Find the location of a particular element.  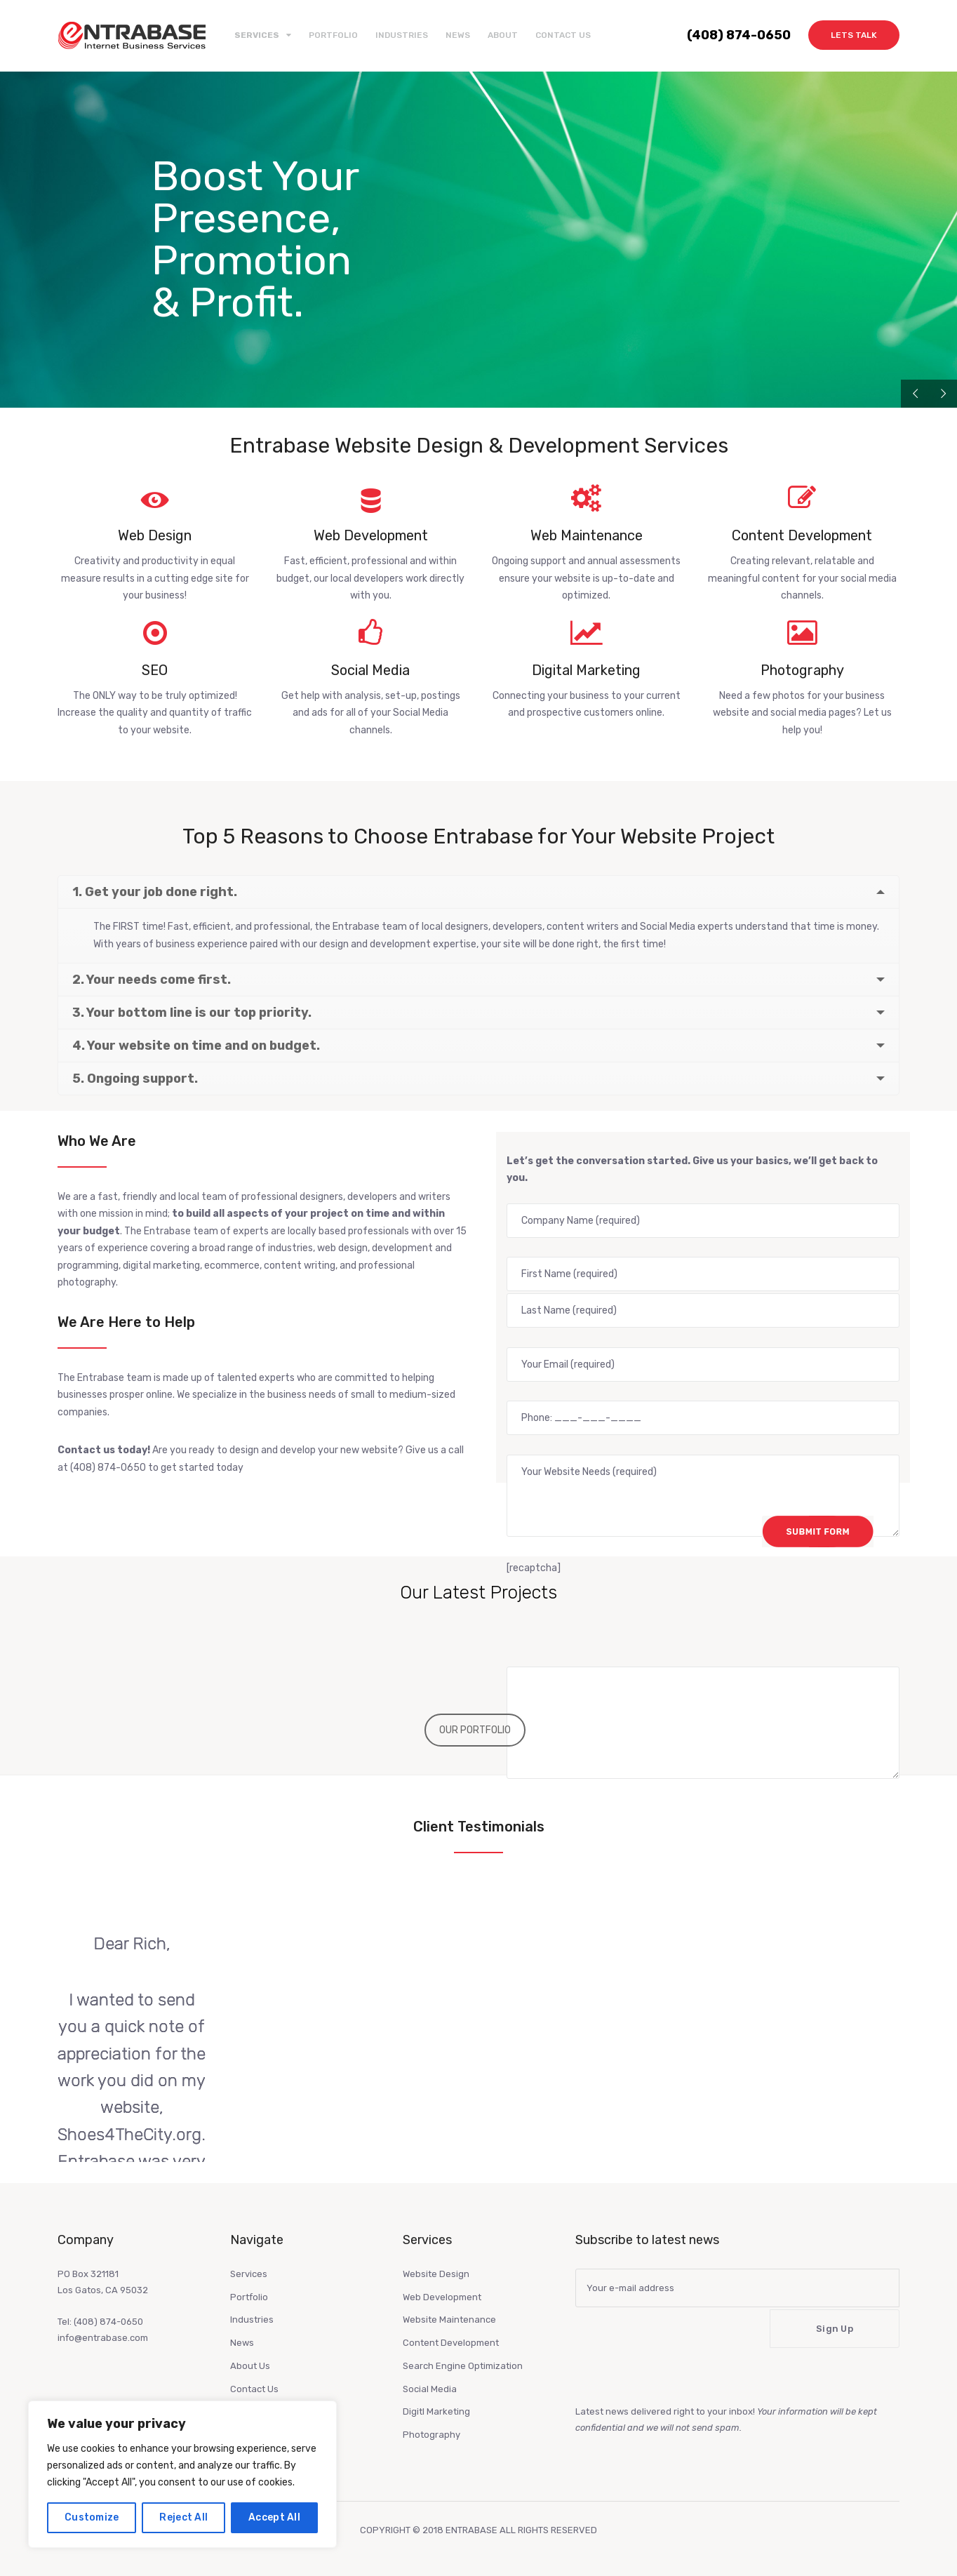

Search Engine Optimization is located at coordinates (463, 2366).